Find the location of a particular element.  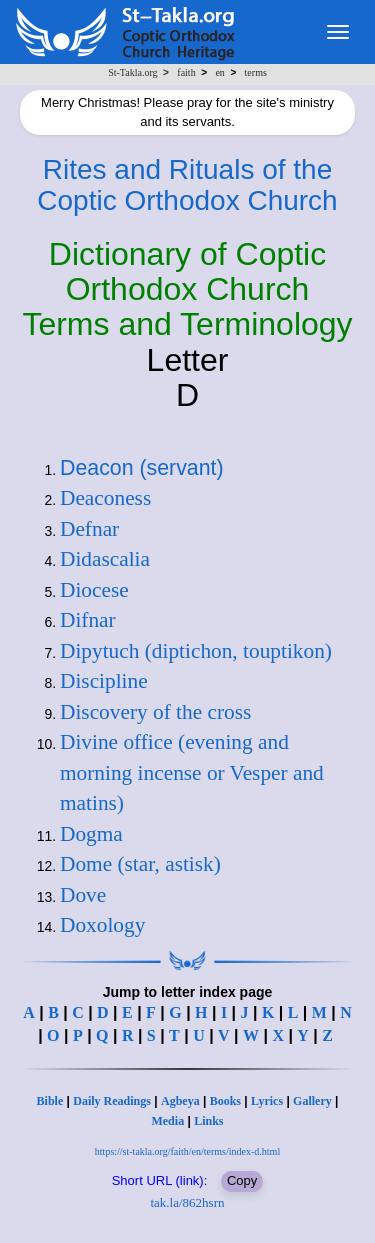

Daily Readings is located at coordinates (112, 1101).